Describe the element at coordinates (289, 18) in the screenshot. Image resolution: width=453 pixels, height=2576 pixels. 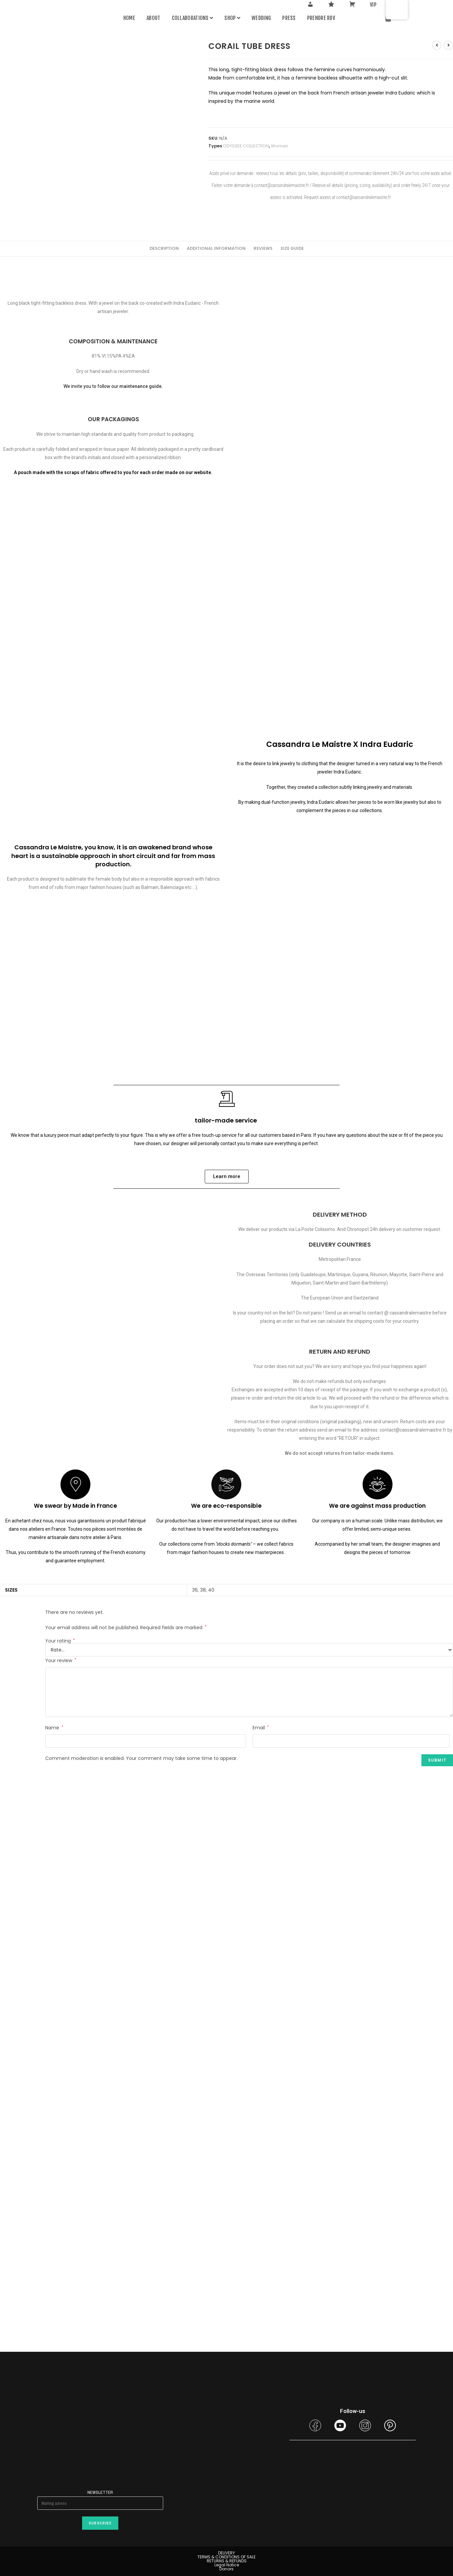
I see `Press` at that location.